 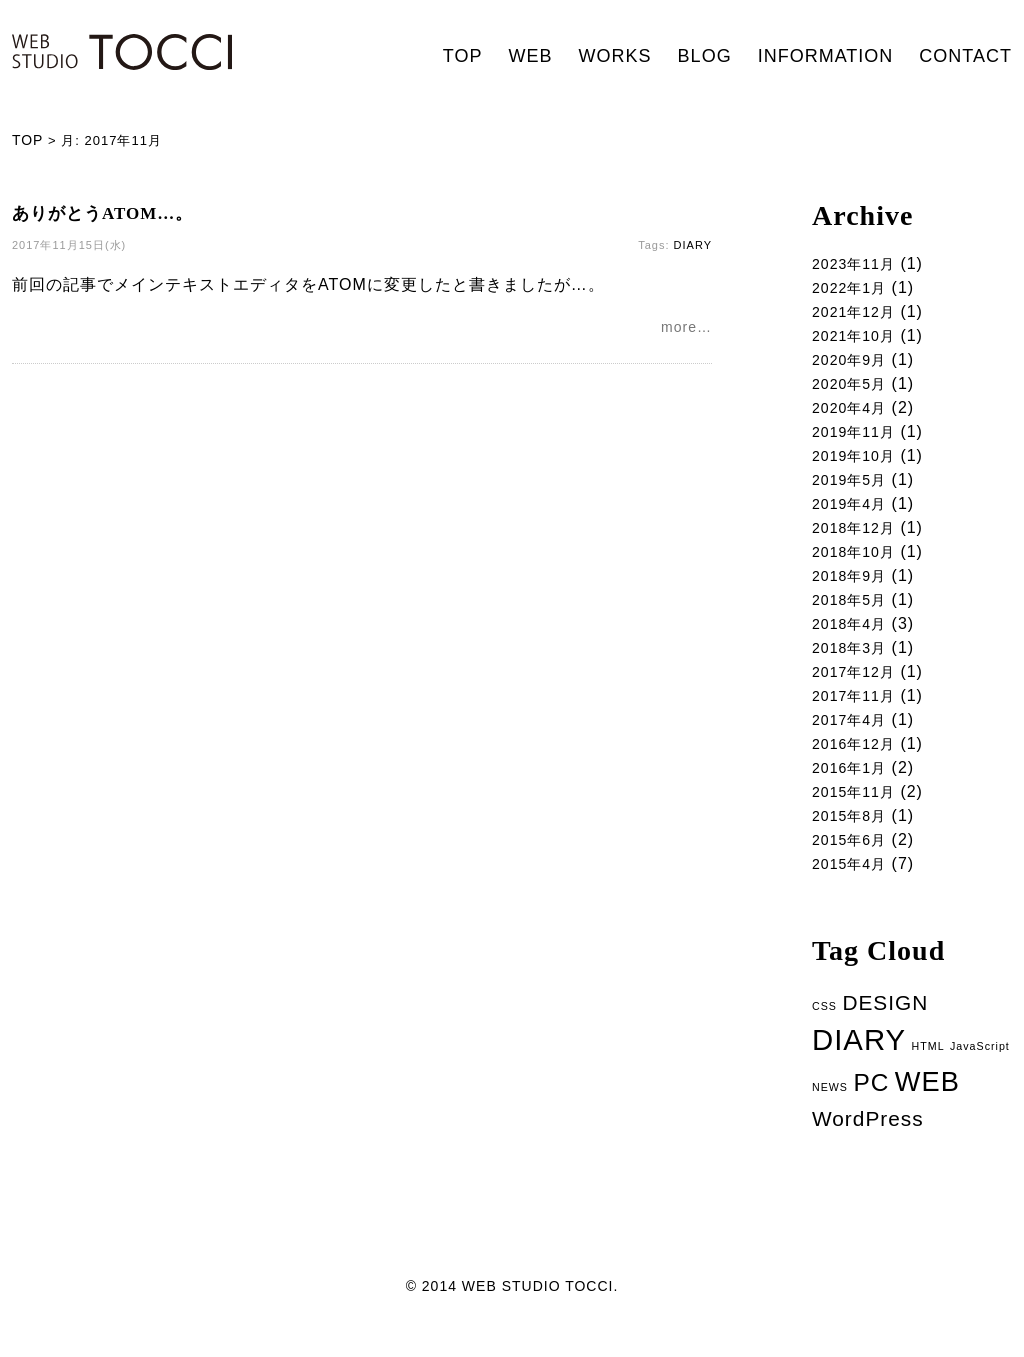 I want to click on 2018年3月, so click(x=854, y=662).